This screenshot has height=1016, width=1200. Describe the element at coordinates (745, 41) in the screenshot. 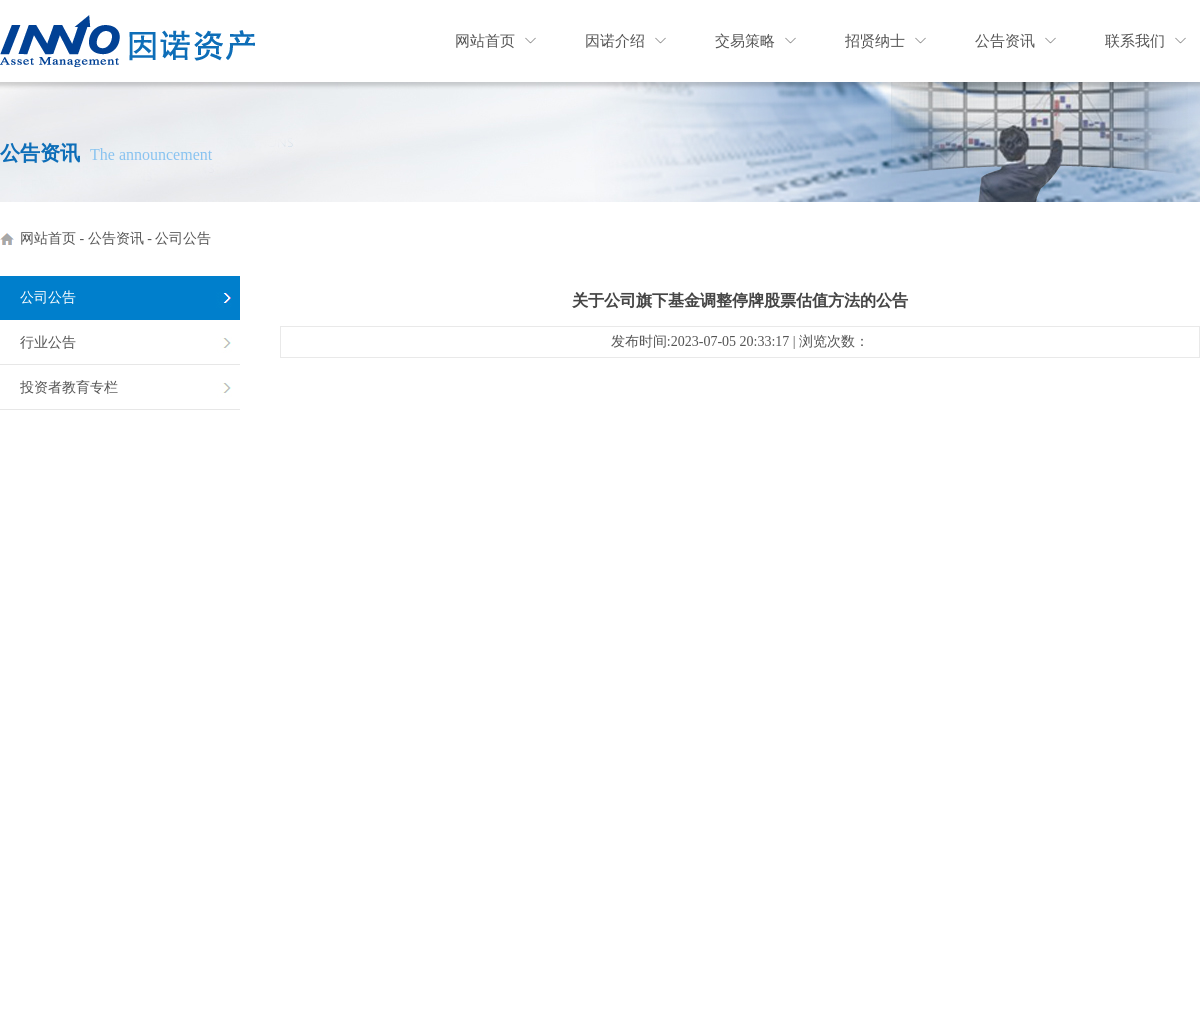

I see `交易策略` at that location.